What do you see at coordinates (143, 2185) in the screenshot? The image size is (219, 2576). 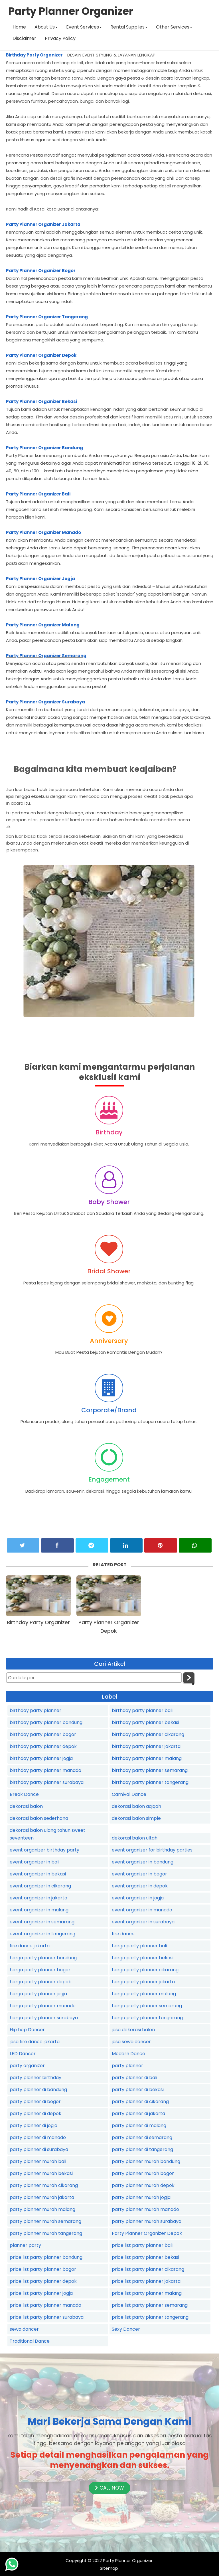 I see `party planner murah depok` at bounding box center [143, 2185].